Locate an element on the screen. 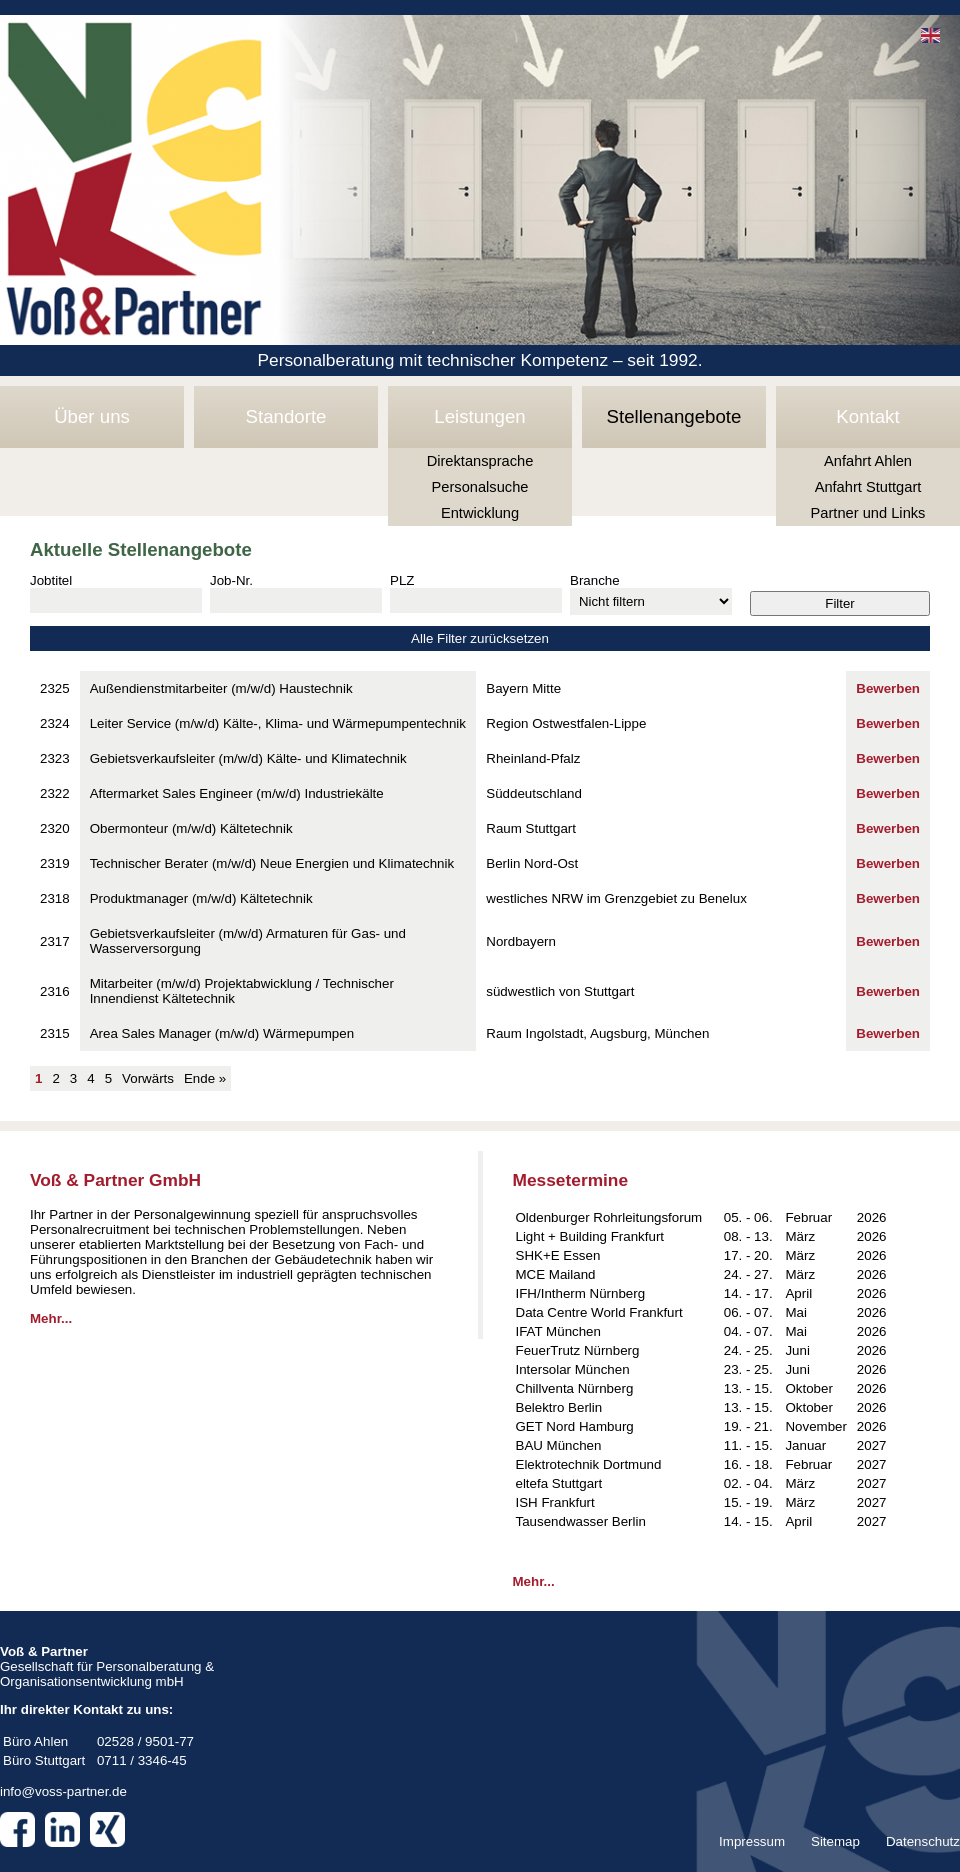 This screenshot has width=960, height=1872. Jobtitel is located at coordinates (51, 580).